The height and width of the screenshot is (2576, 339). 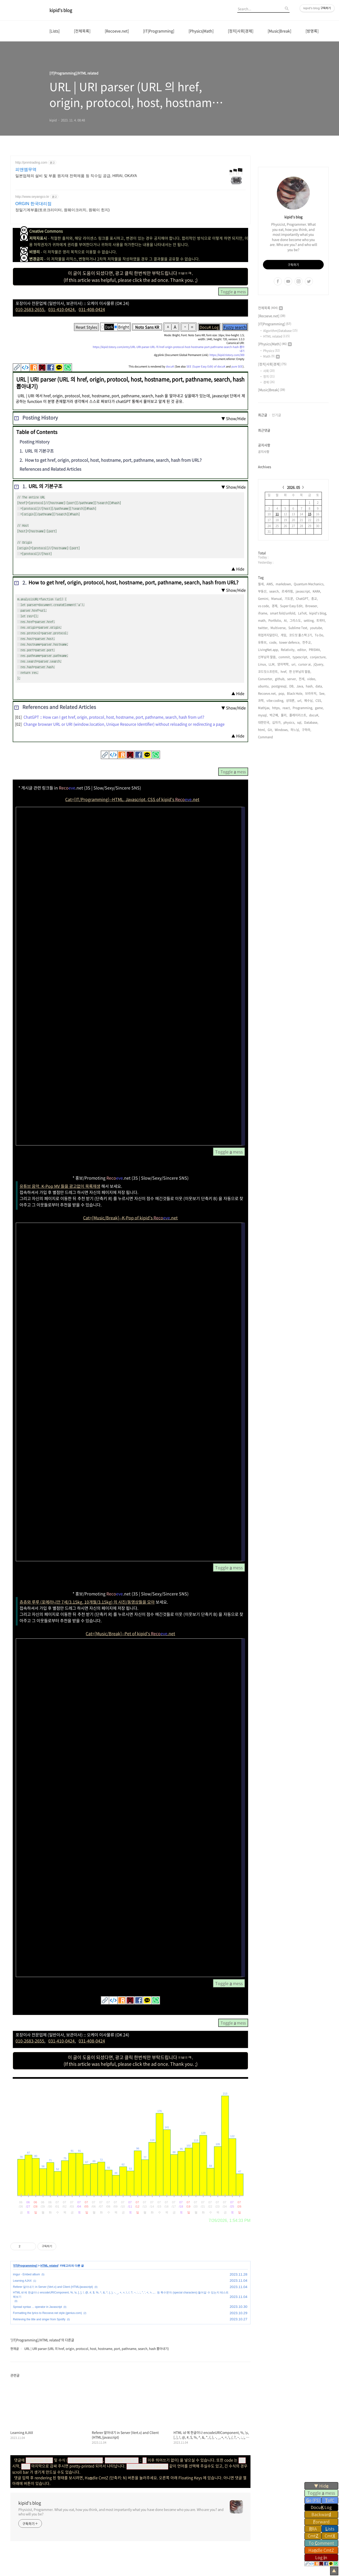 What do you see at coordinates (321, 2493) in the screenshot?
I see `Toggle mess` at bounding box center [321, 2493].